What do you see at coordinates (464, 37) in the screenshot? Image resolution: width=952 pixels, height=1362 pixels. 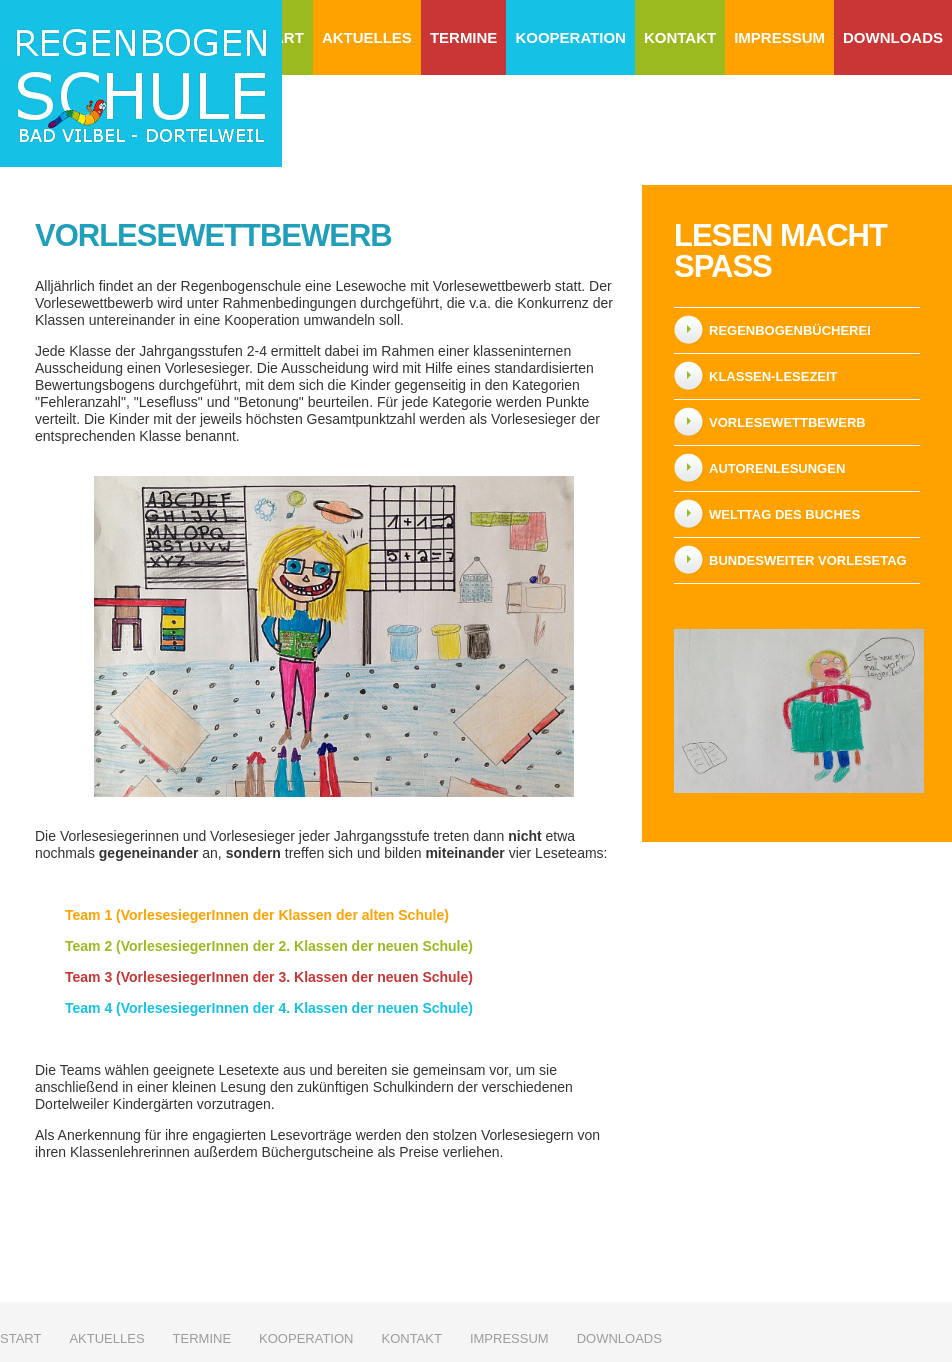 I see `Termine` at bounding box center [464, 37].